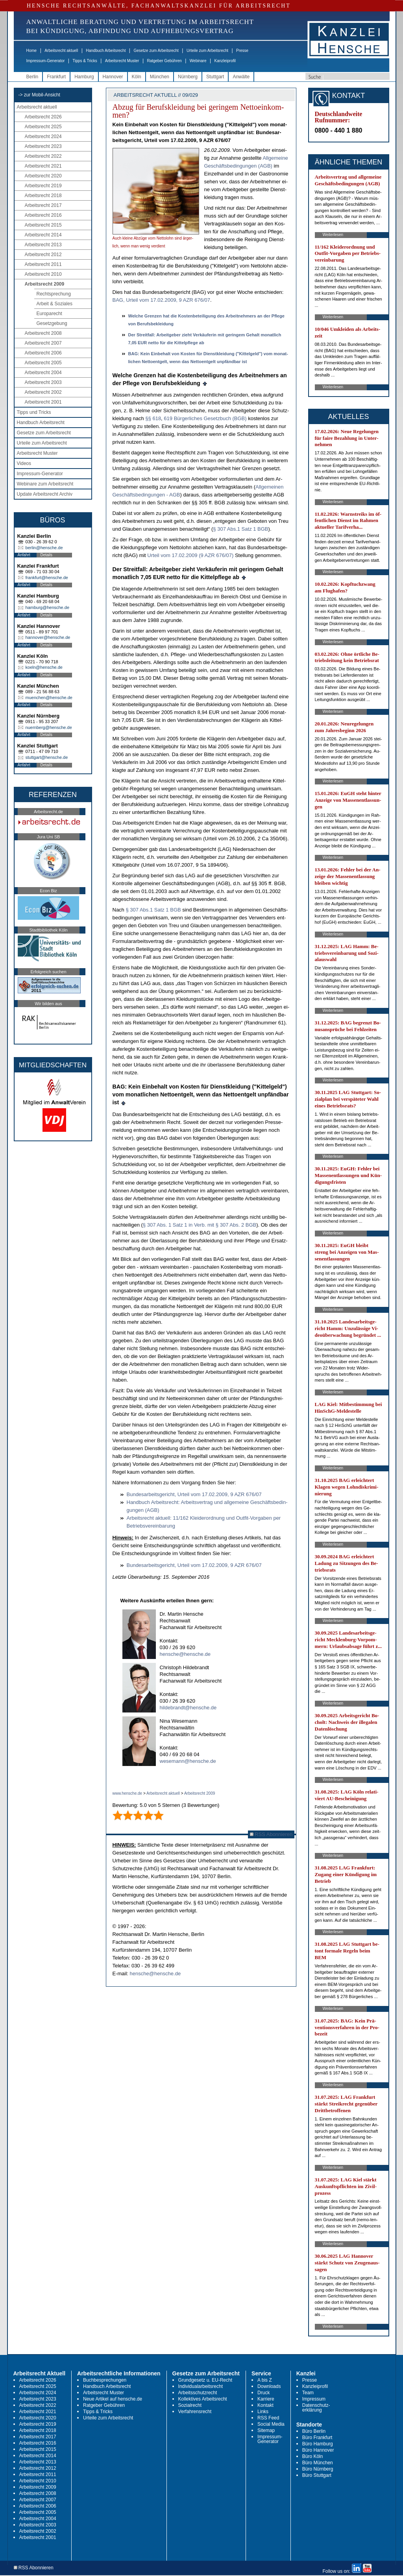 This screenshot has height=2576, width=403. What do you see at coordinates (43, 343) in the screenshot?
I see `Arbeitsrecht 2007` at bounding box center [43, 343].